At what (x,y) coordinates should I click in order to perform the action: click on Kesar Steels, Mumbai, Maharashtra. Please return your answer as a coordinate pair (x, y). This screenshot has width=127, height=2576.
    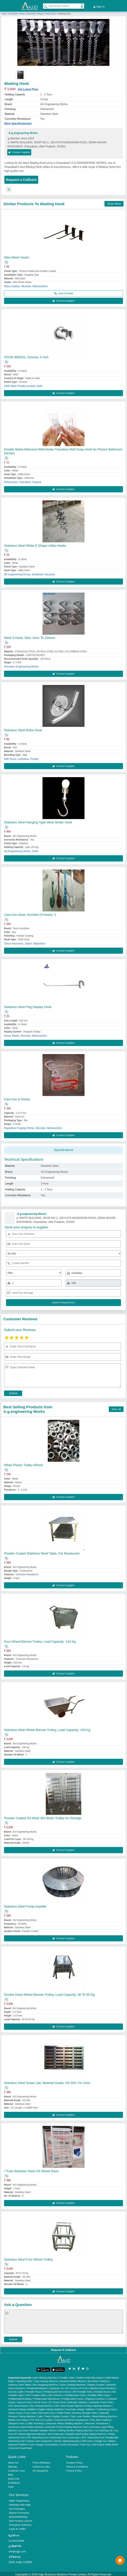
    Looking at the image, I should click on (25, 1034).